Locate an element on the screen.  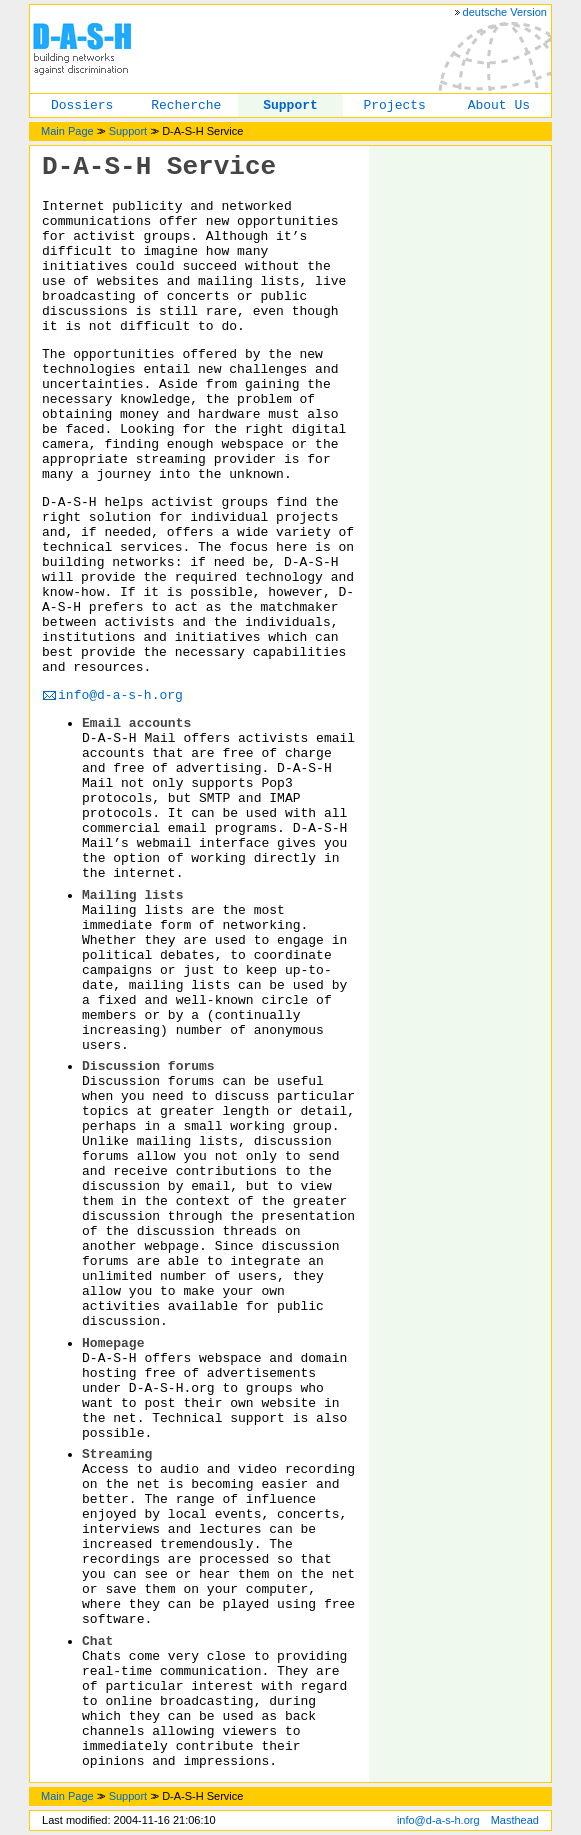
Dossiers is located at coordinates (82, 105).